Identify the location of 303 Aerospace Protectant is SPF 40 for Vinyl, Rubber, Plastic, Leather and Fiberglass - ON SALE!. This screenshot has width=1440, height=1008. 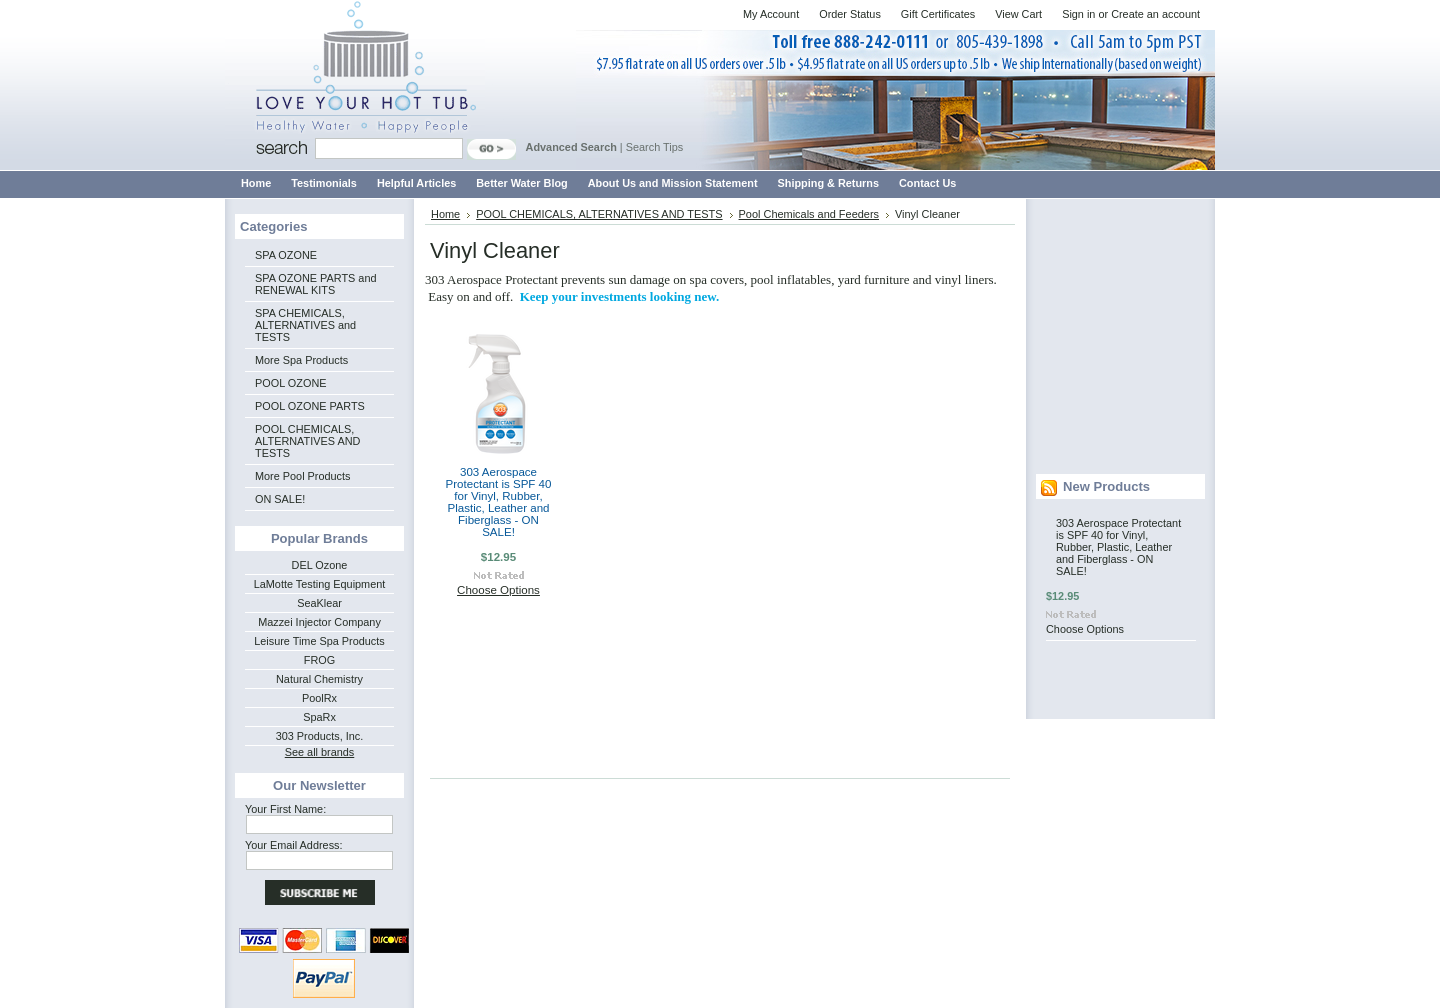
(499, 502).